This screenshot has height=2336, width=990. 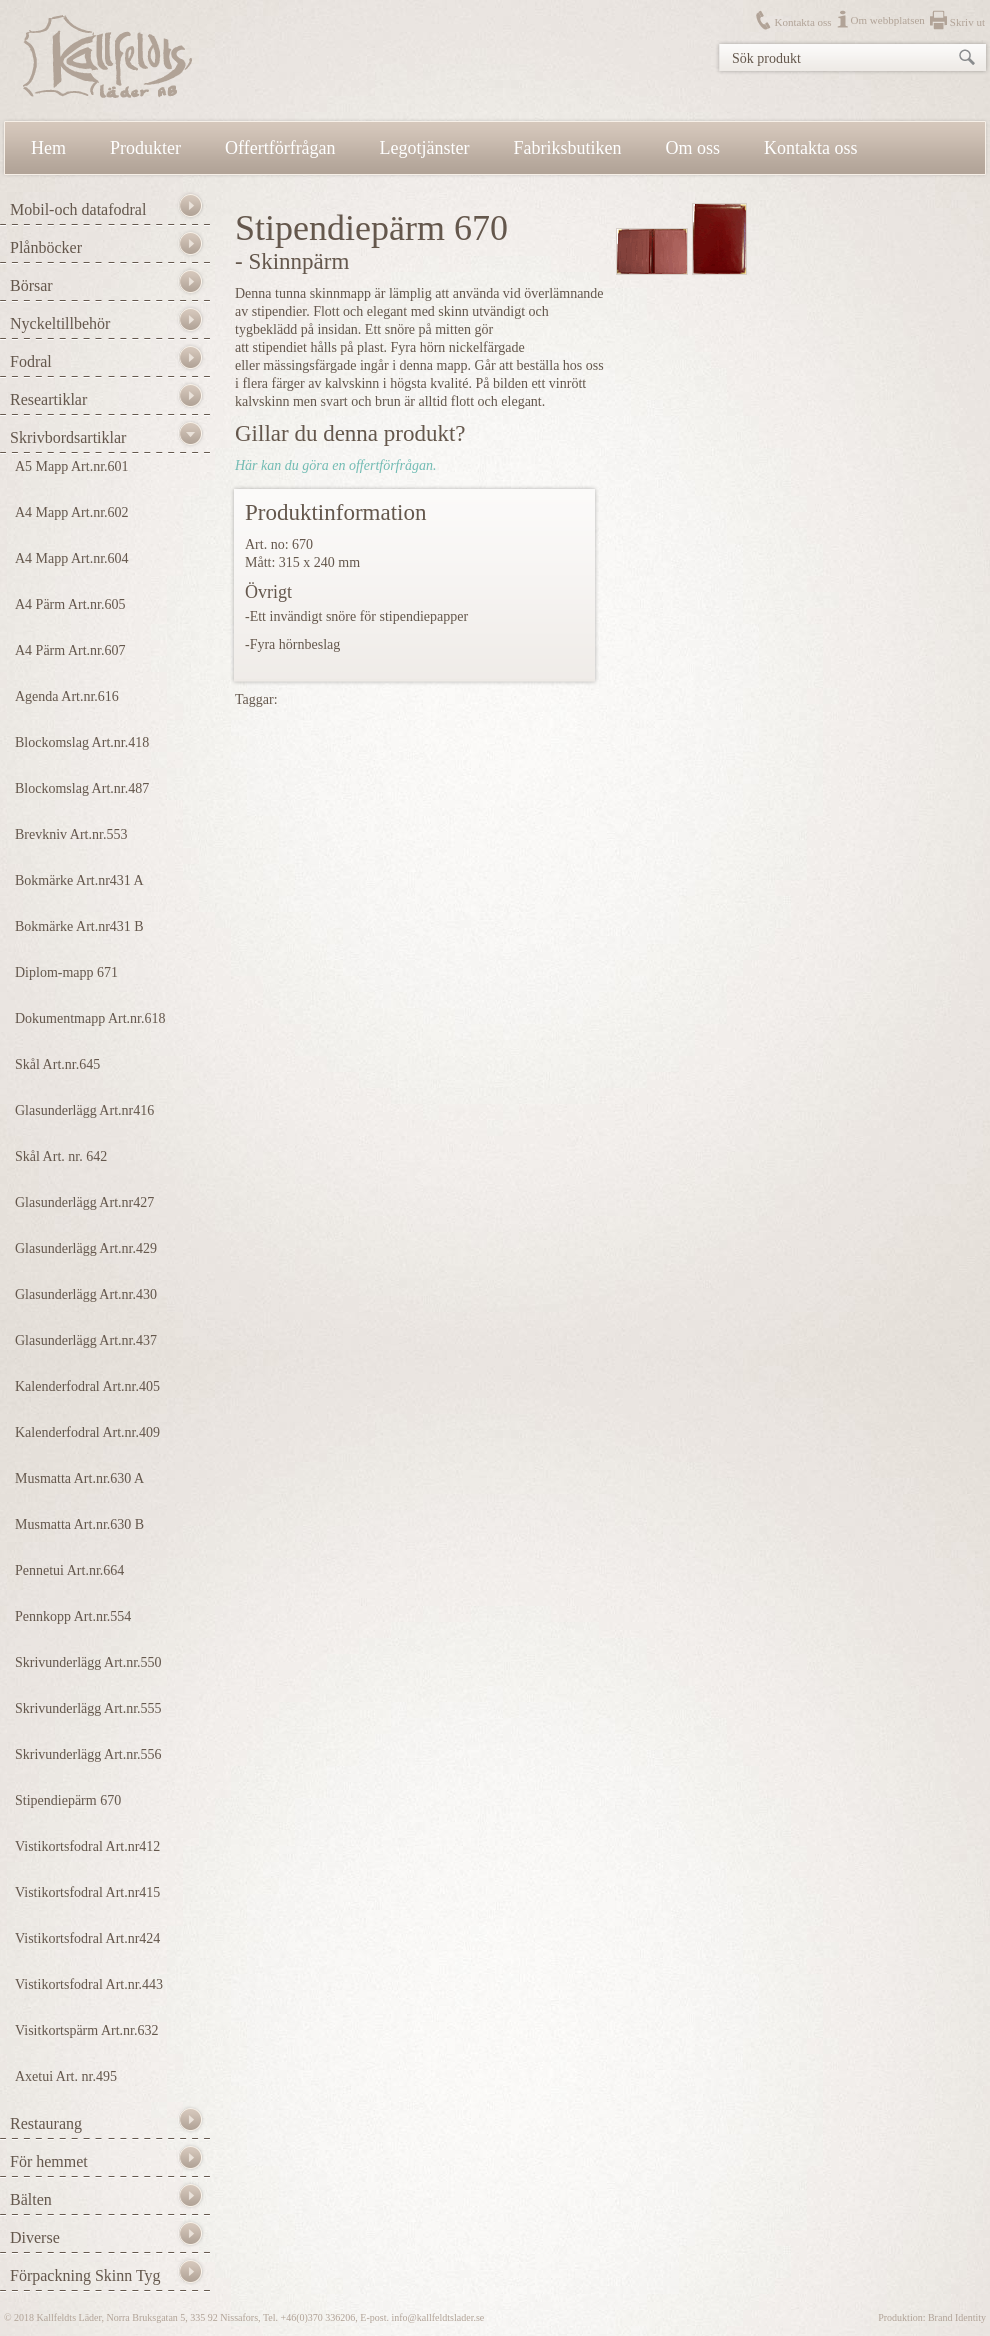 I want to click on Bokmärke Art.nr431 A, so click(x=79, y=880).